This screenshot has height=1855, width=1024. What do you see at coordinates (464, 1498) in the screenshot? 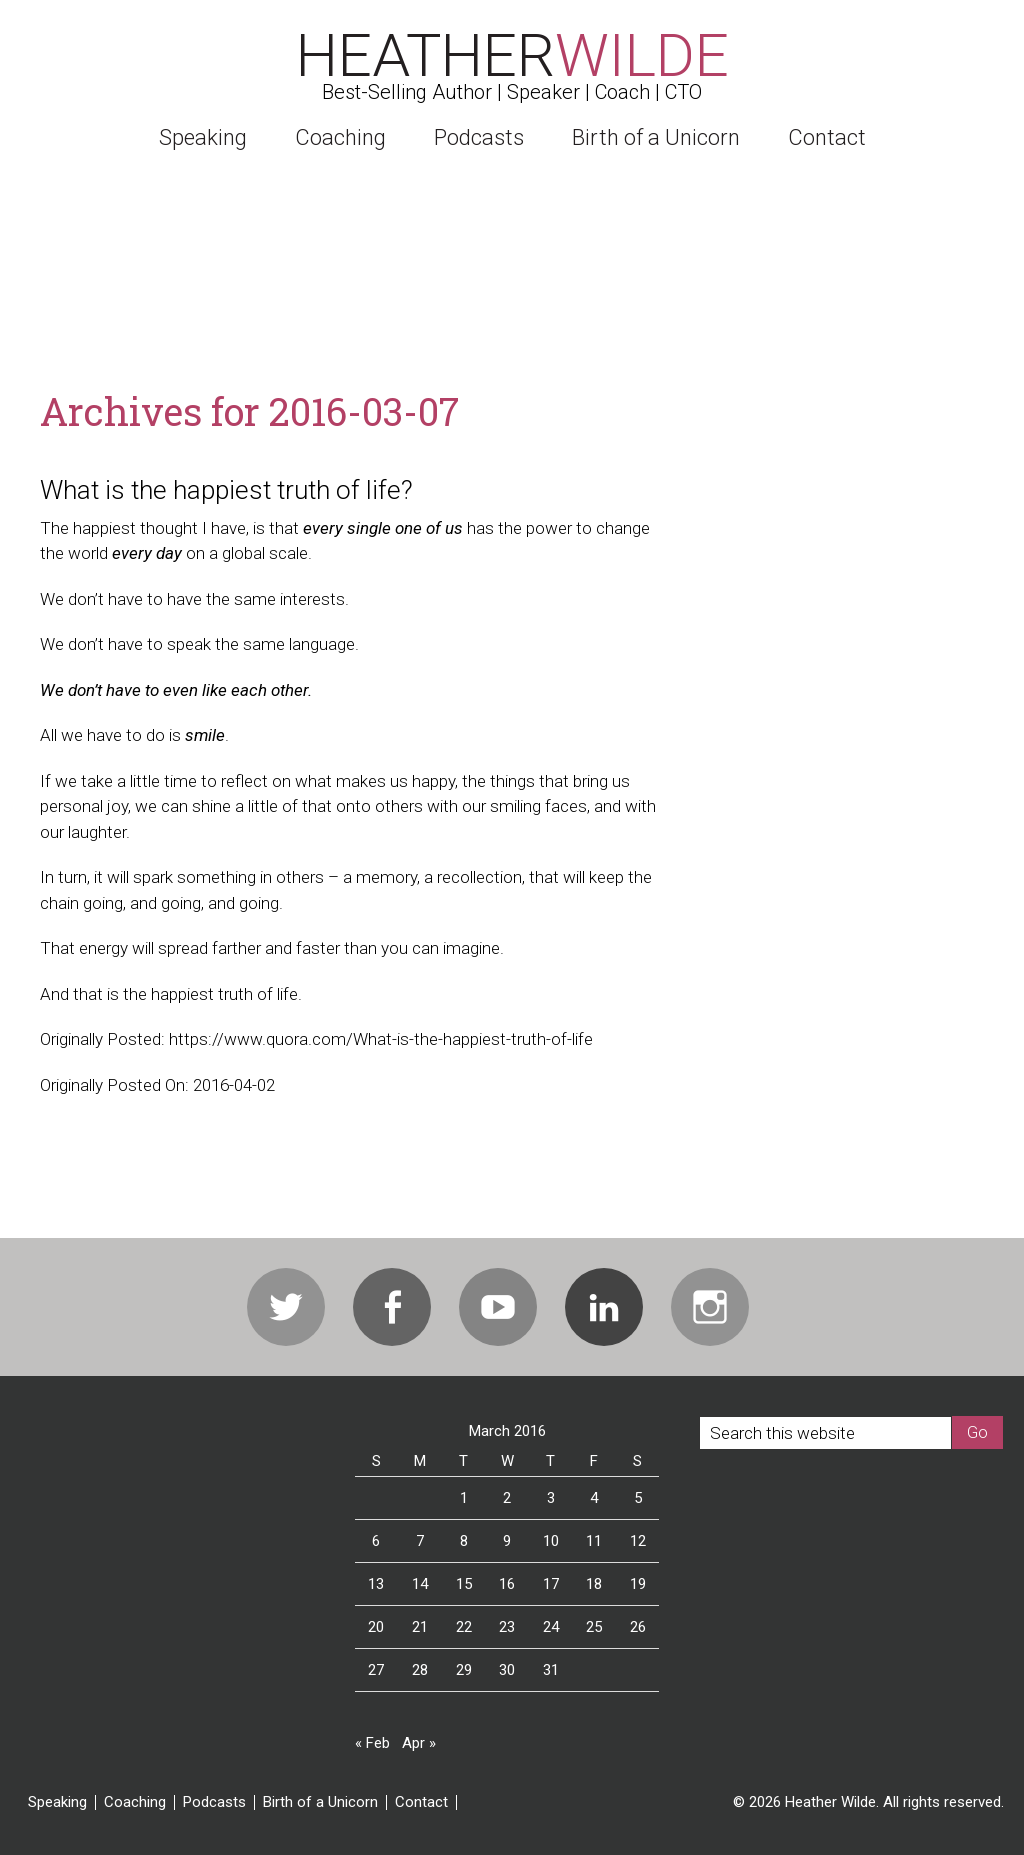
I see `1 [Posts published on March 1, 2016]` at bounding box center [464, 1498].